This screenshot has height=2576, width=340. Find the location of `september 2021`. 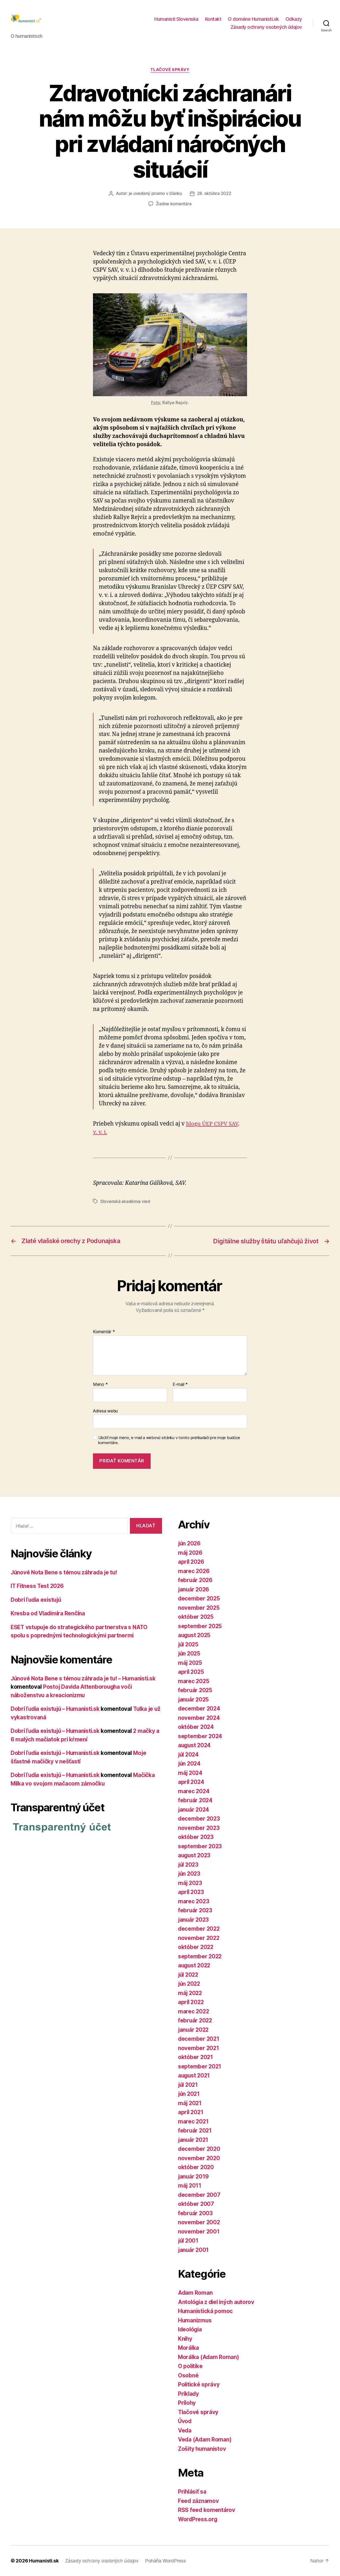

september 2021 is located at coordinates (200, 2066).